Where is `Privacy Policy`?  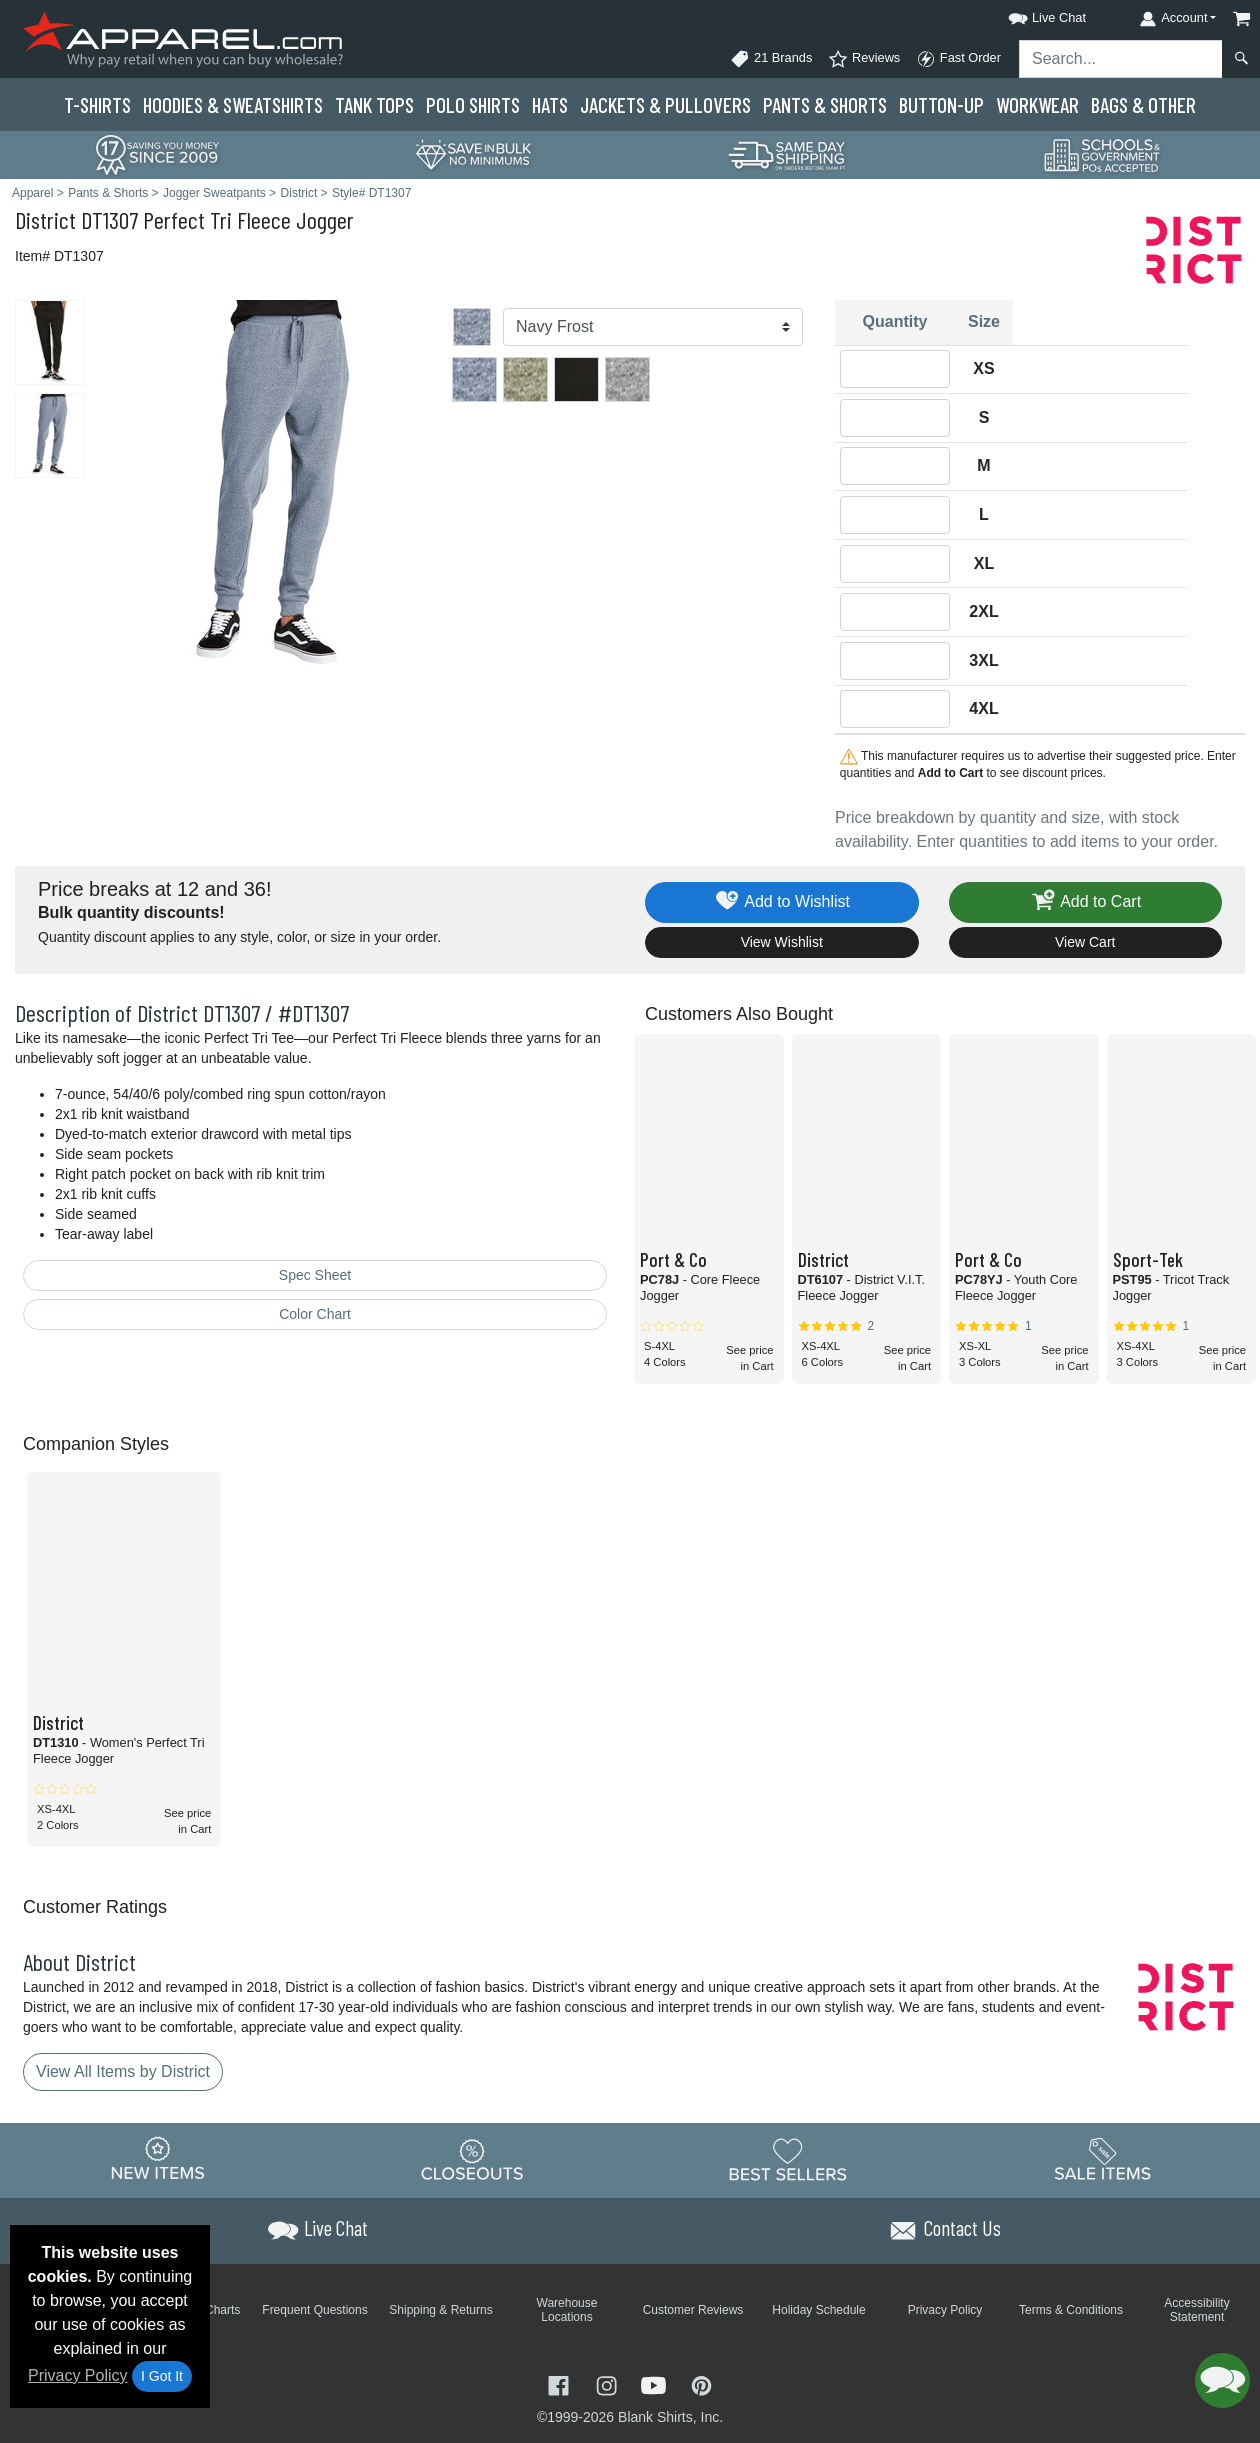
Privacy Policy is located at coordinates (78, 2375).